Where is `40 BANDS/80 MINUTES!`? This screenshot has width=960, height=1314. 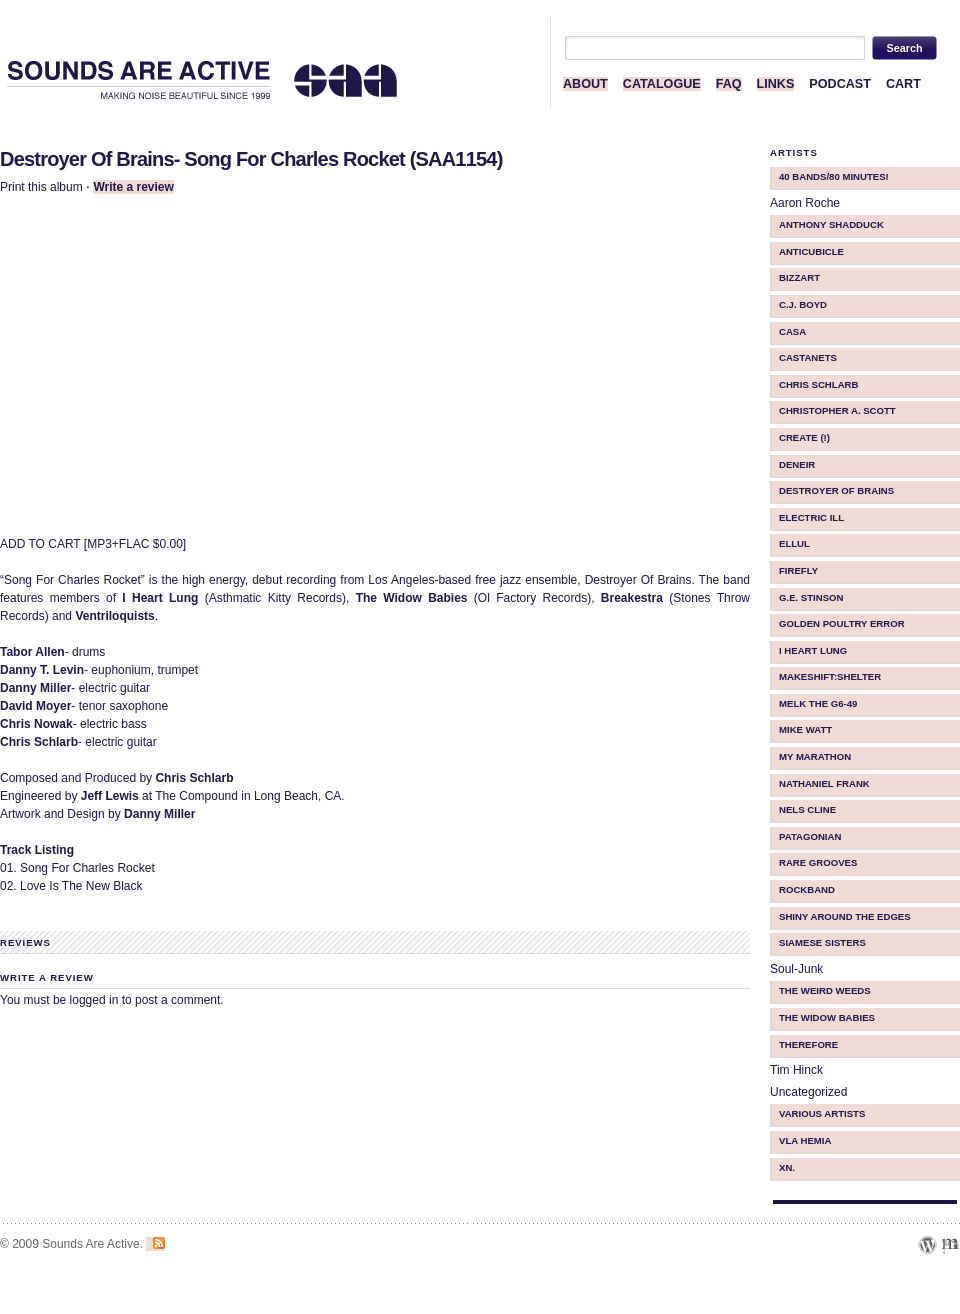 40 BANDS/80 MINUTES! is located at coordinates (834, 176).